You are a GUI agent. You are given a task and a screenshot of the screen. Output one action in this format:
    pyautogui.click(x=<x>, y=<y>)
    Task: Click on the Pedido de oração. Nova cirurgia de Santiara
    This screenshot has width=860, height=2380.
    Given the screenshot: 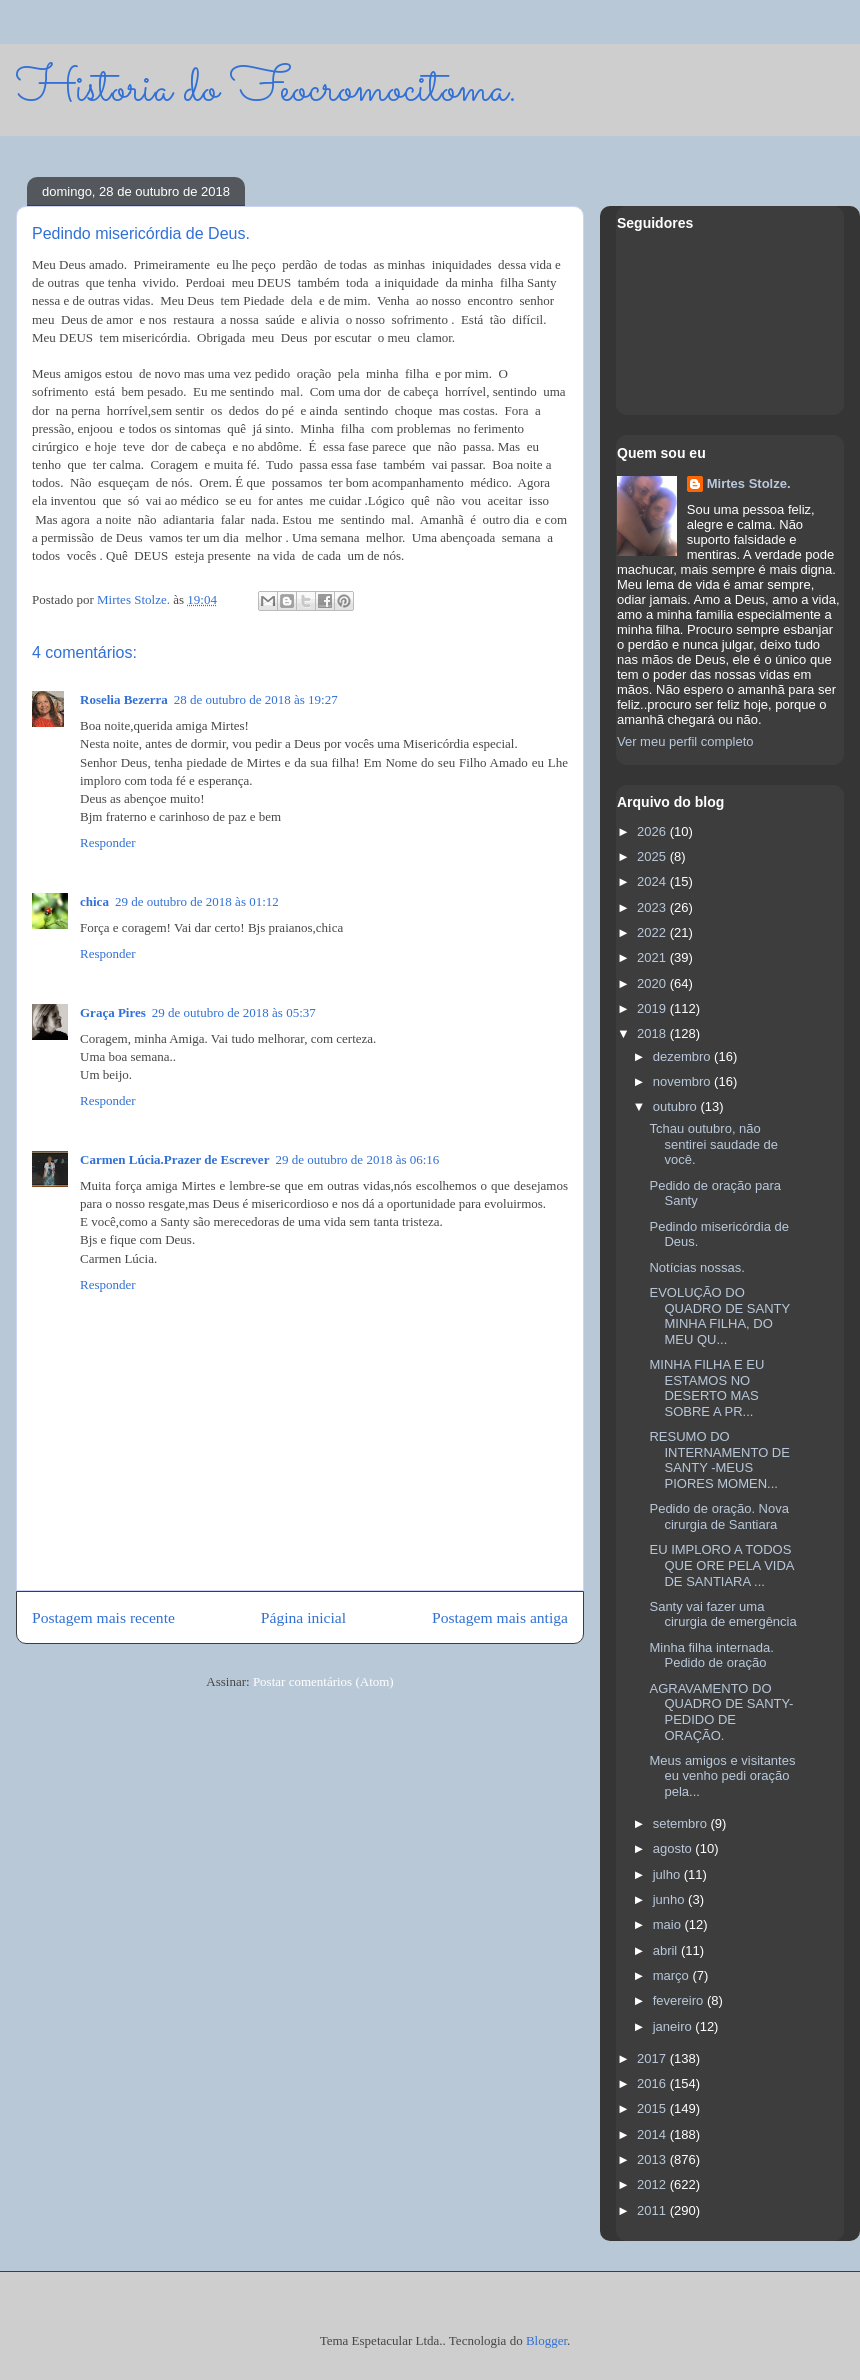 What is the action you would take?
    pyautogui.click(x=718, y=1516)
    